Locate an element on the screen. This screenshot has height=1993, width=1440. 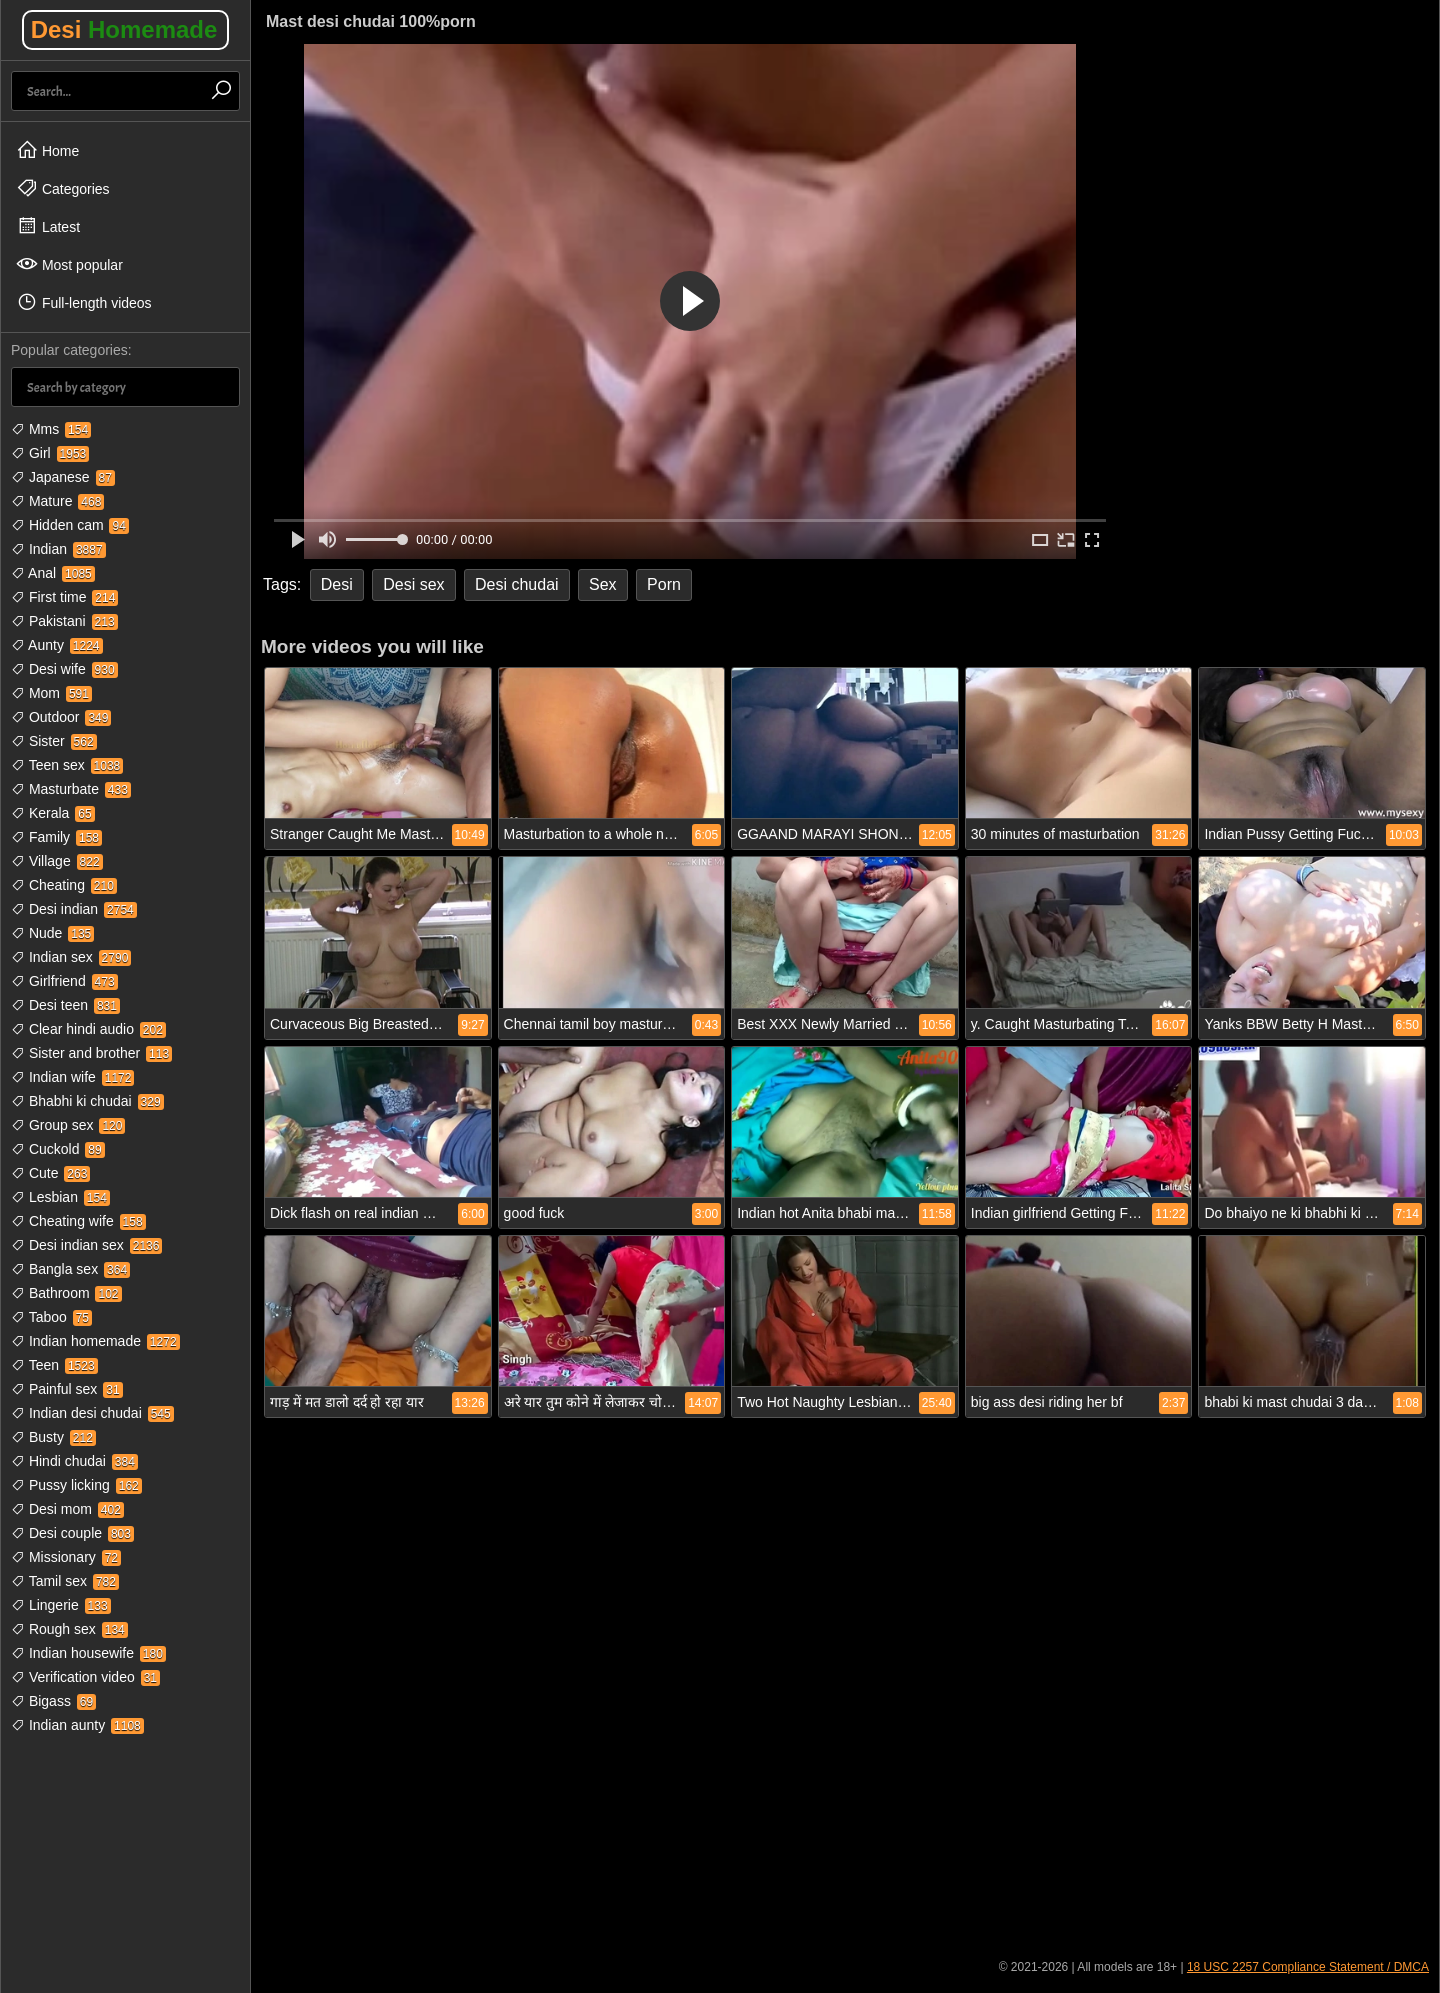
Pussy licking is located at coordinates (76, 1485).